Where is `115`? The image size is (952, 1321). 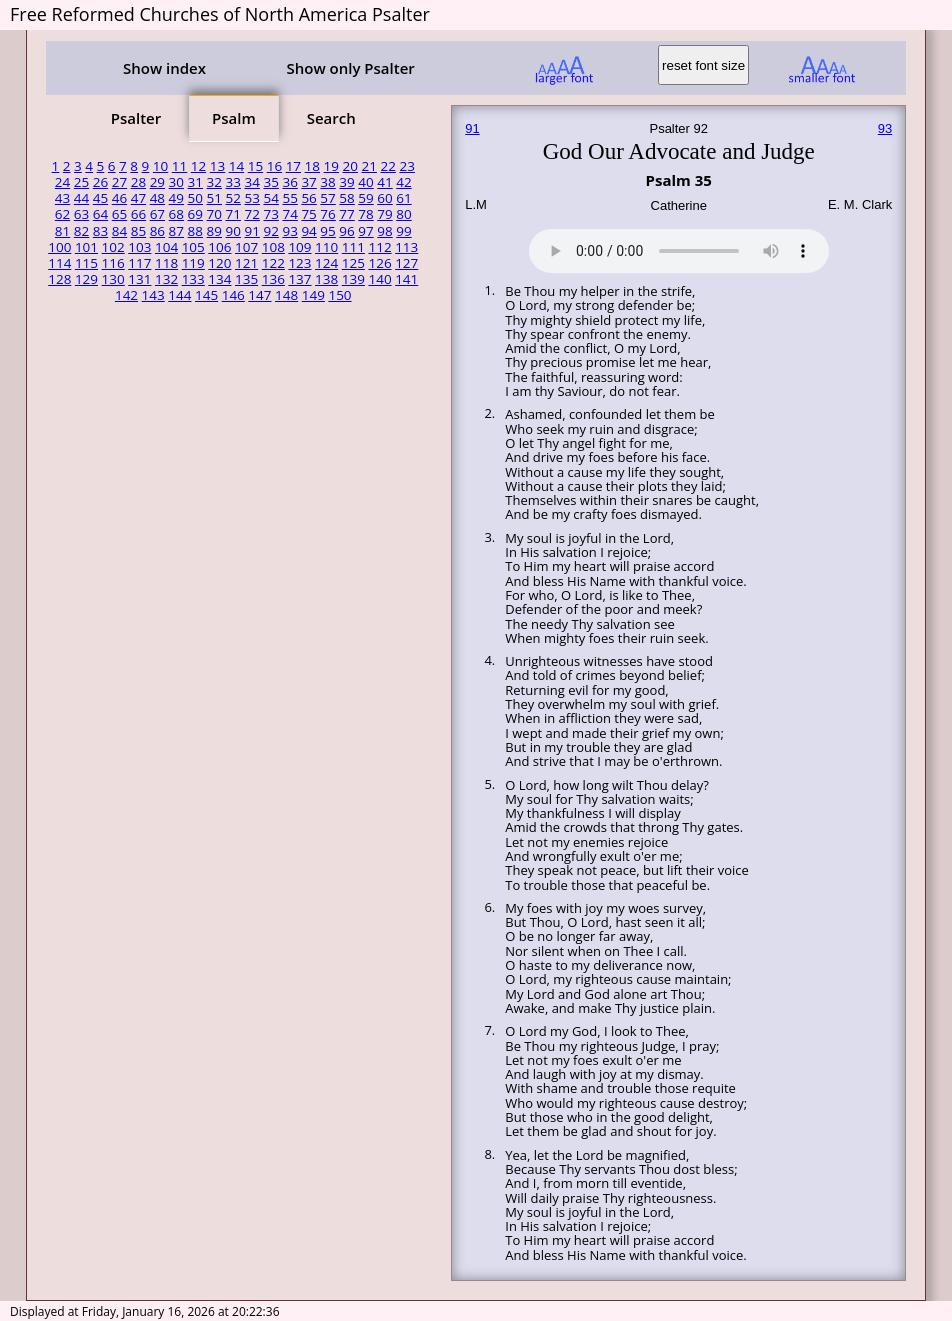 115 is located at coordinates (86, 263).